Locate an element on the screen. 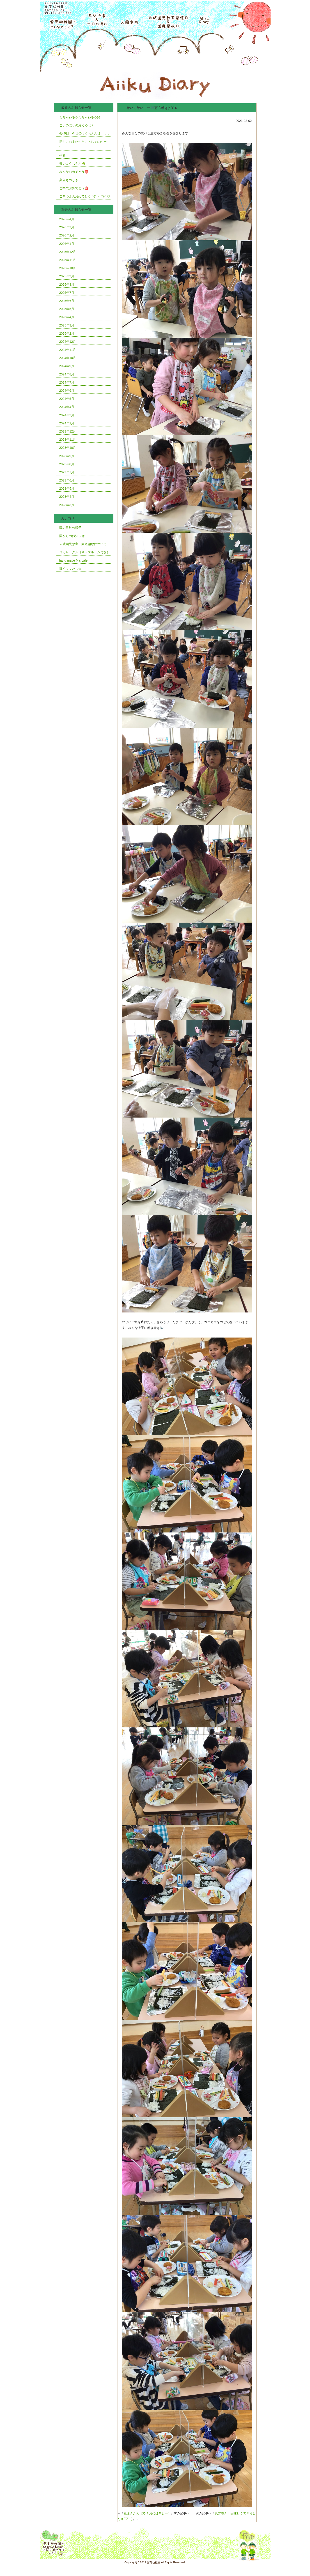  2023年10月 is located at coordinates (67, 447).